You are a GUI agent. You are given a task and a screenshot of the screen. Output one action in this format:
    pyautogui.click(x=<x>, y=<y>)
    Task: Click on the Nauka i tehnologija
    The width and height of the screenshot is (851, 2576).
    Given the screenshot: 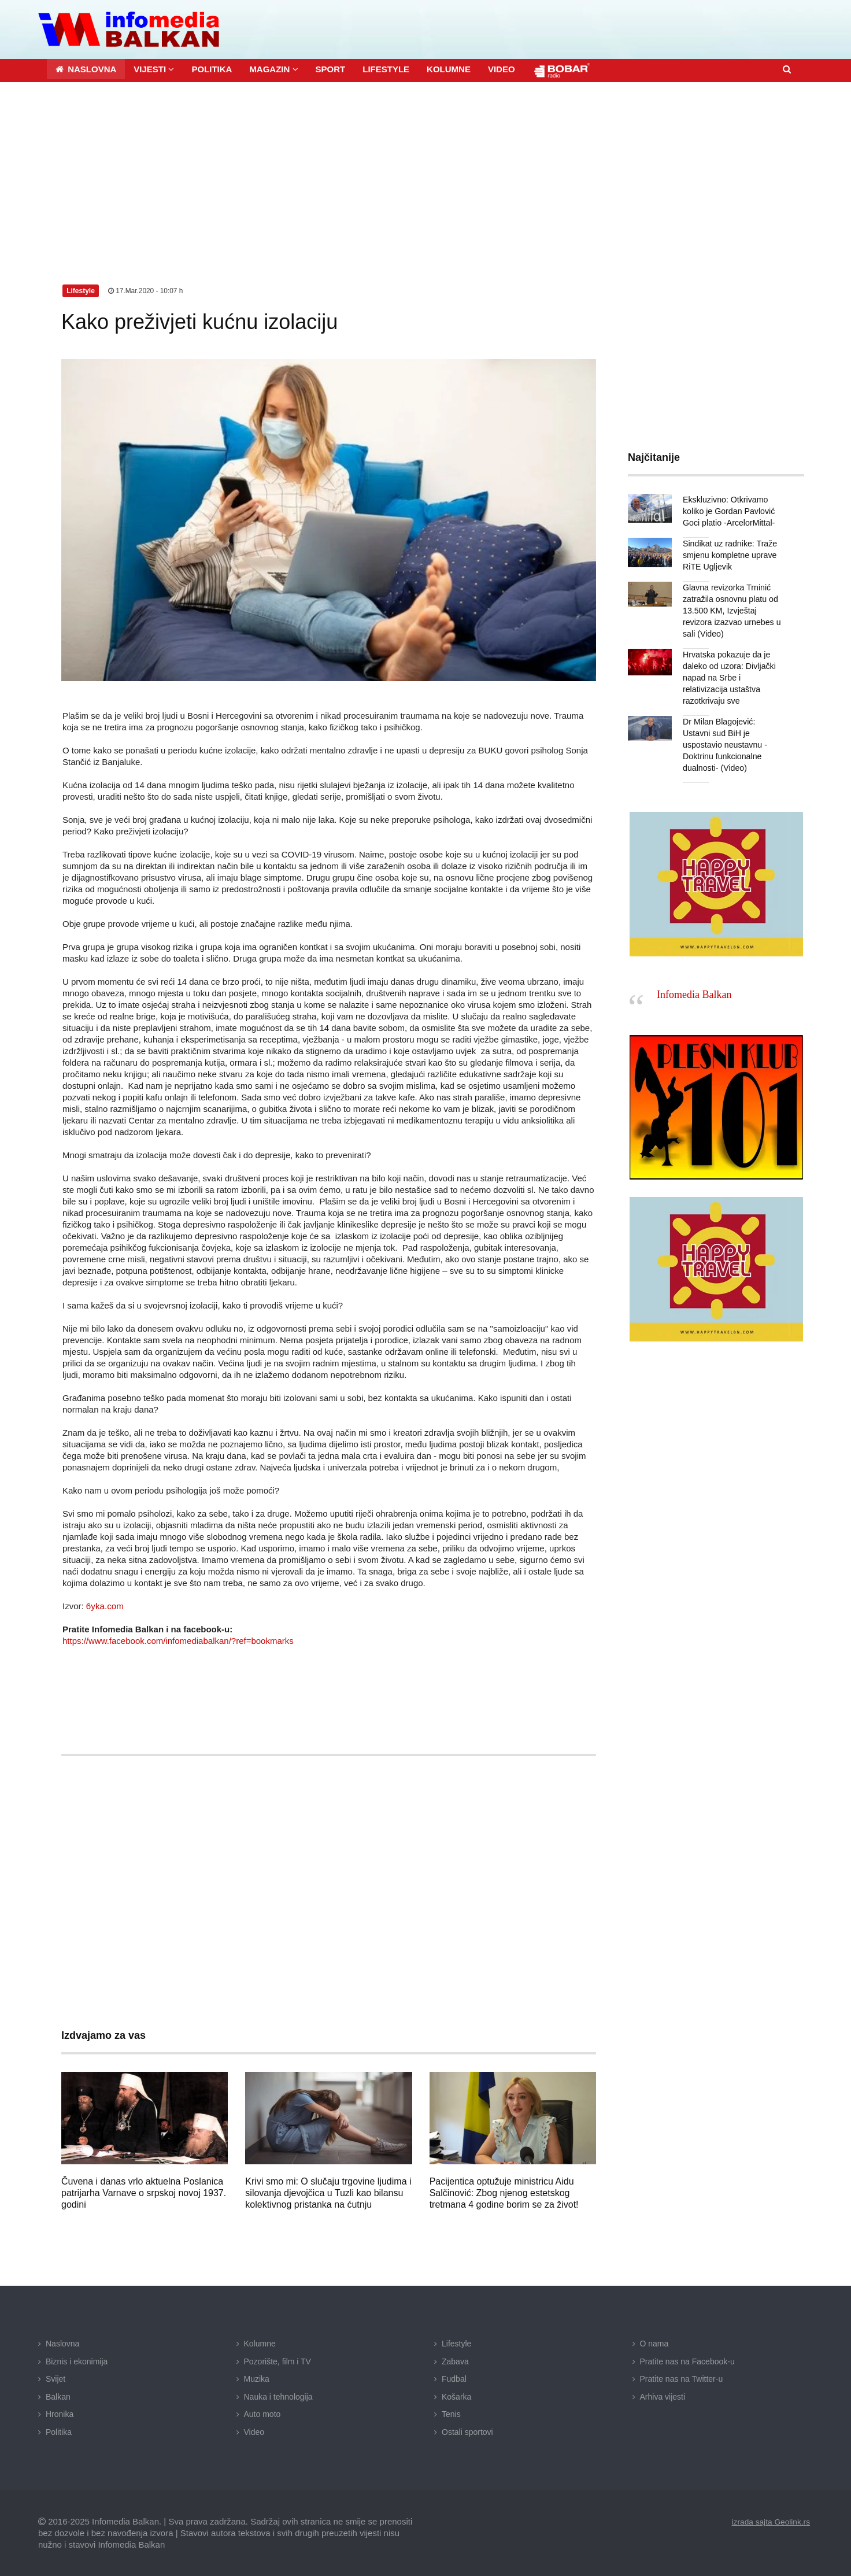 What is the action you would take?
    pyautogui.click(x=278, y=2396)
    